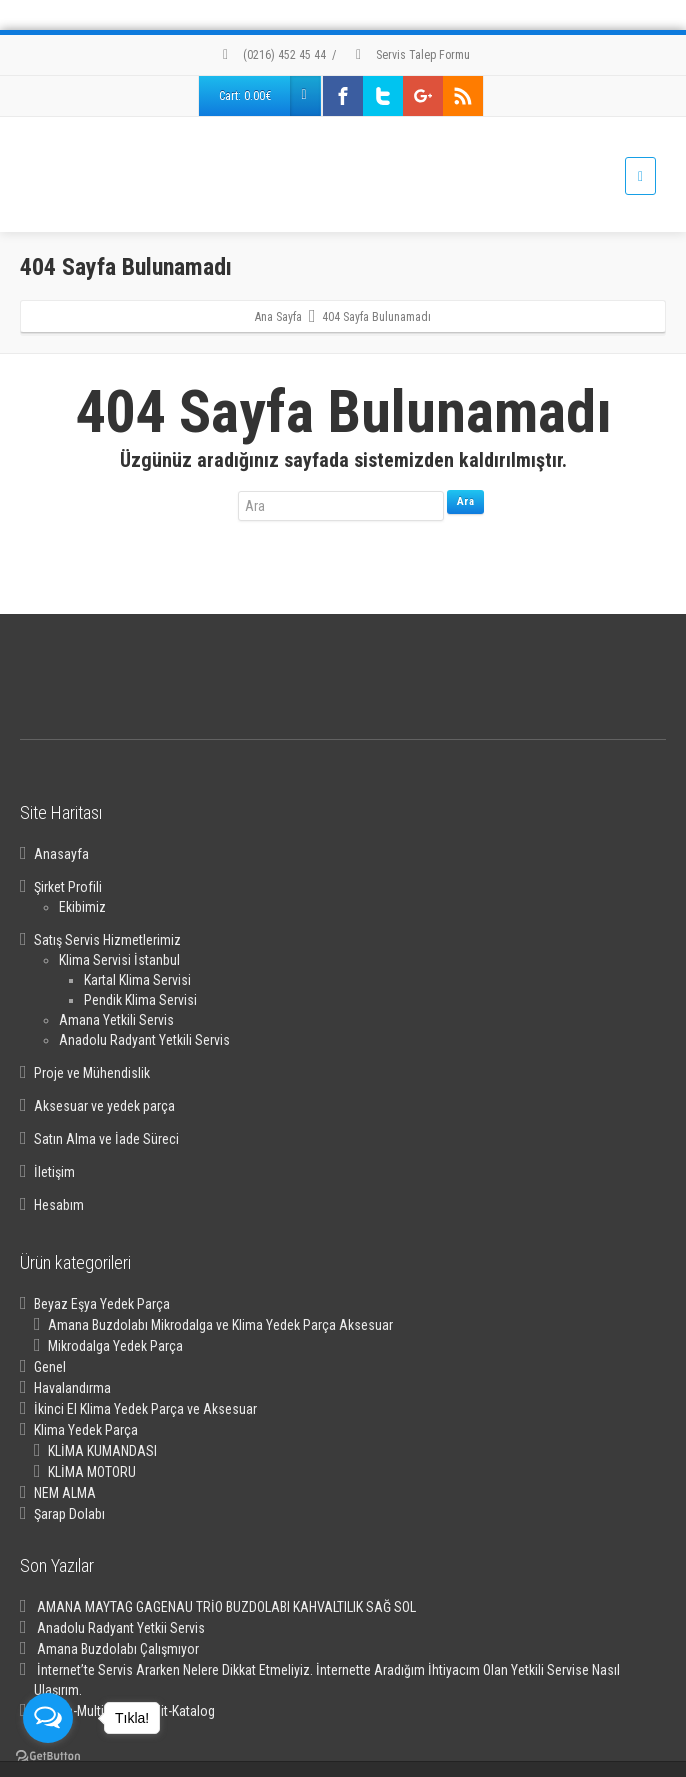 This screenshot has height=1777, width=686. What do you see at coordinates (115, 1346) in the screenshot?
I see `Mikrodalga Yedek Parça` at bounding box center [115, 1346].